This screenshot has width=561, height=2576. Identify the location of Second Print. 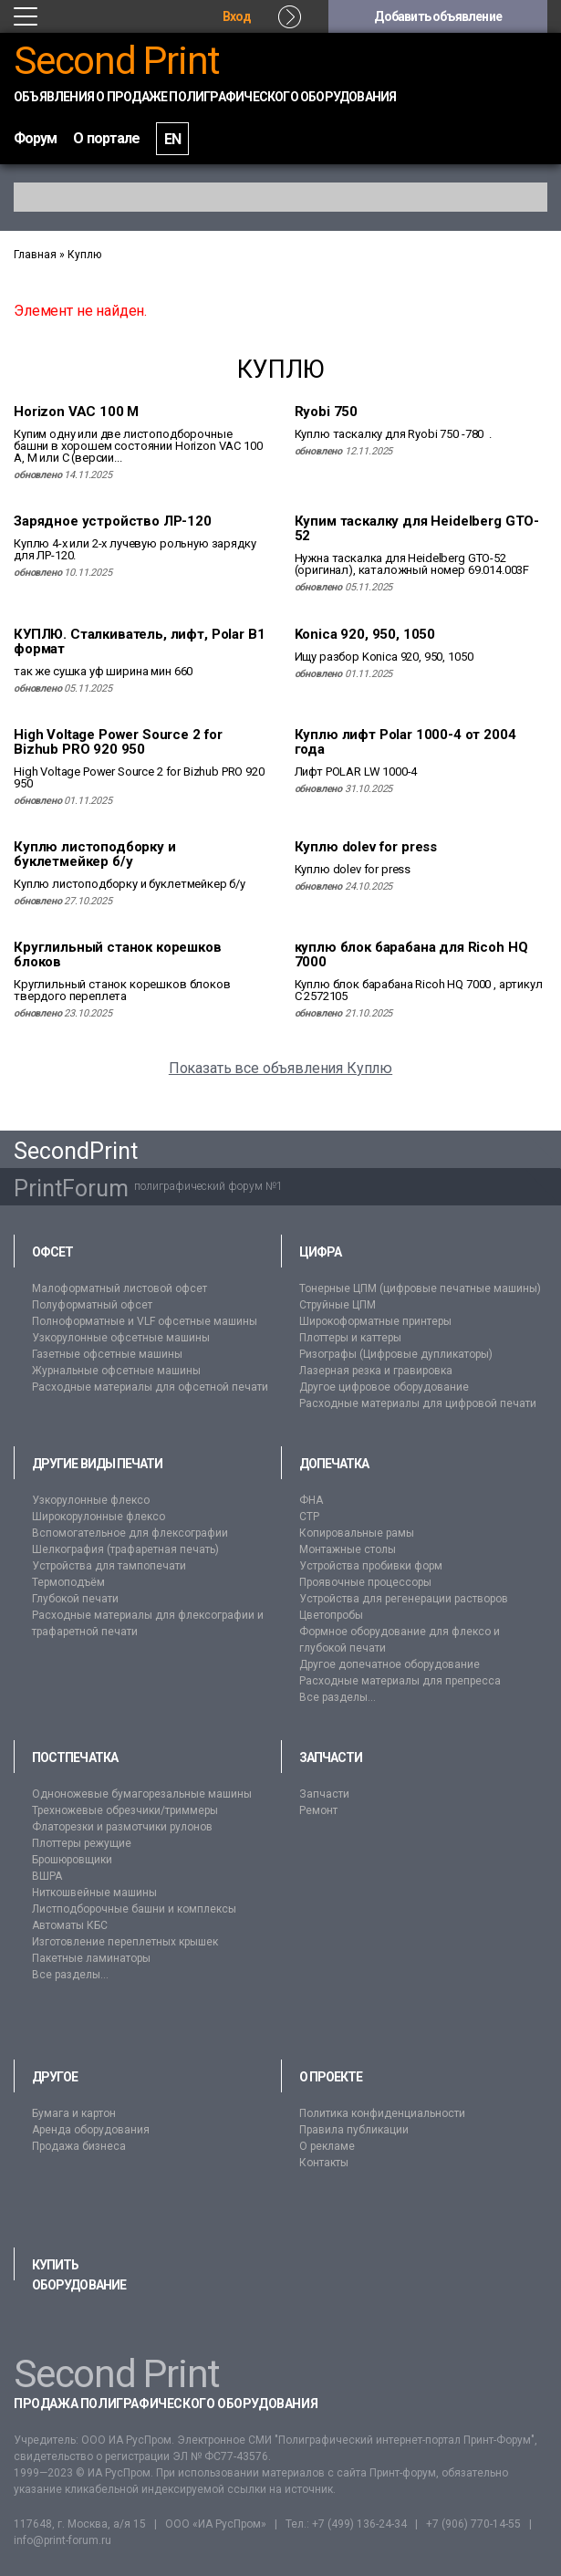
(117, 60).